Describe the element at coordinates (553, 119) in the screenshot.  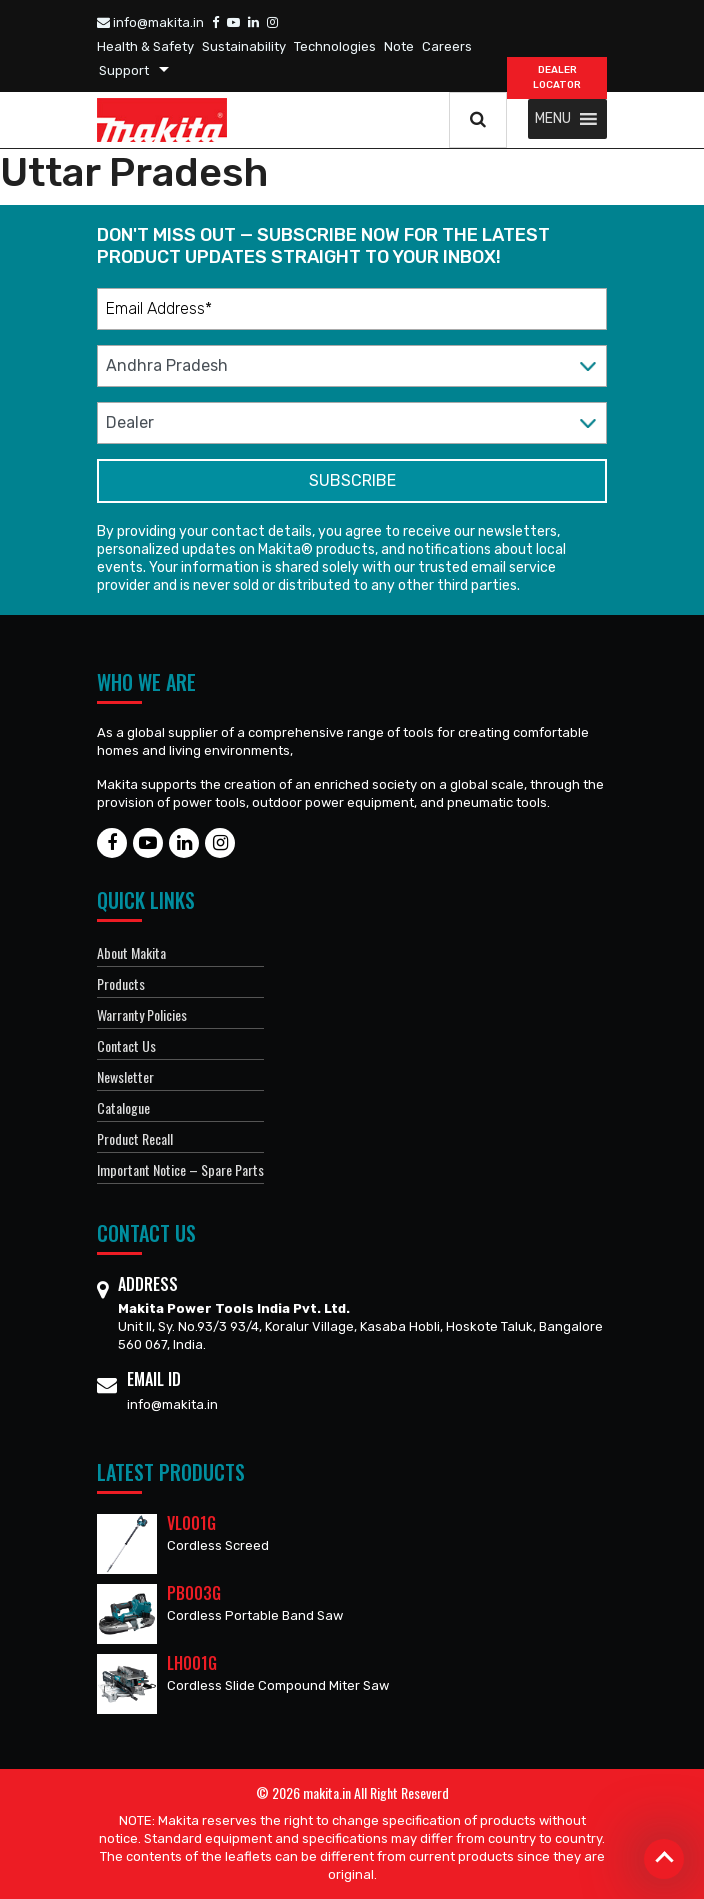
I see `[button]` at that location.